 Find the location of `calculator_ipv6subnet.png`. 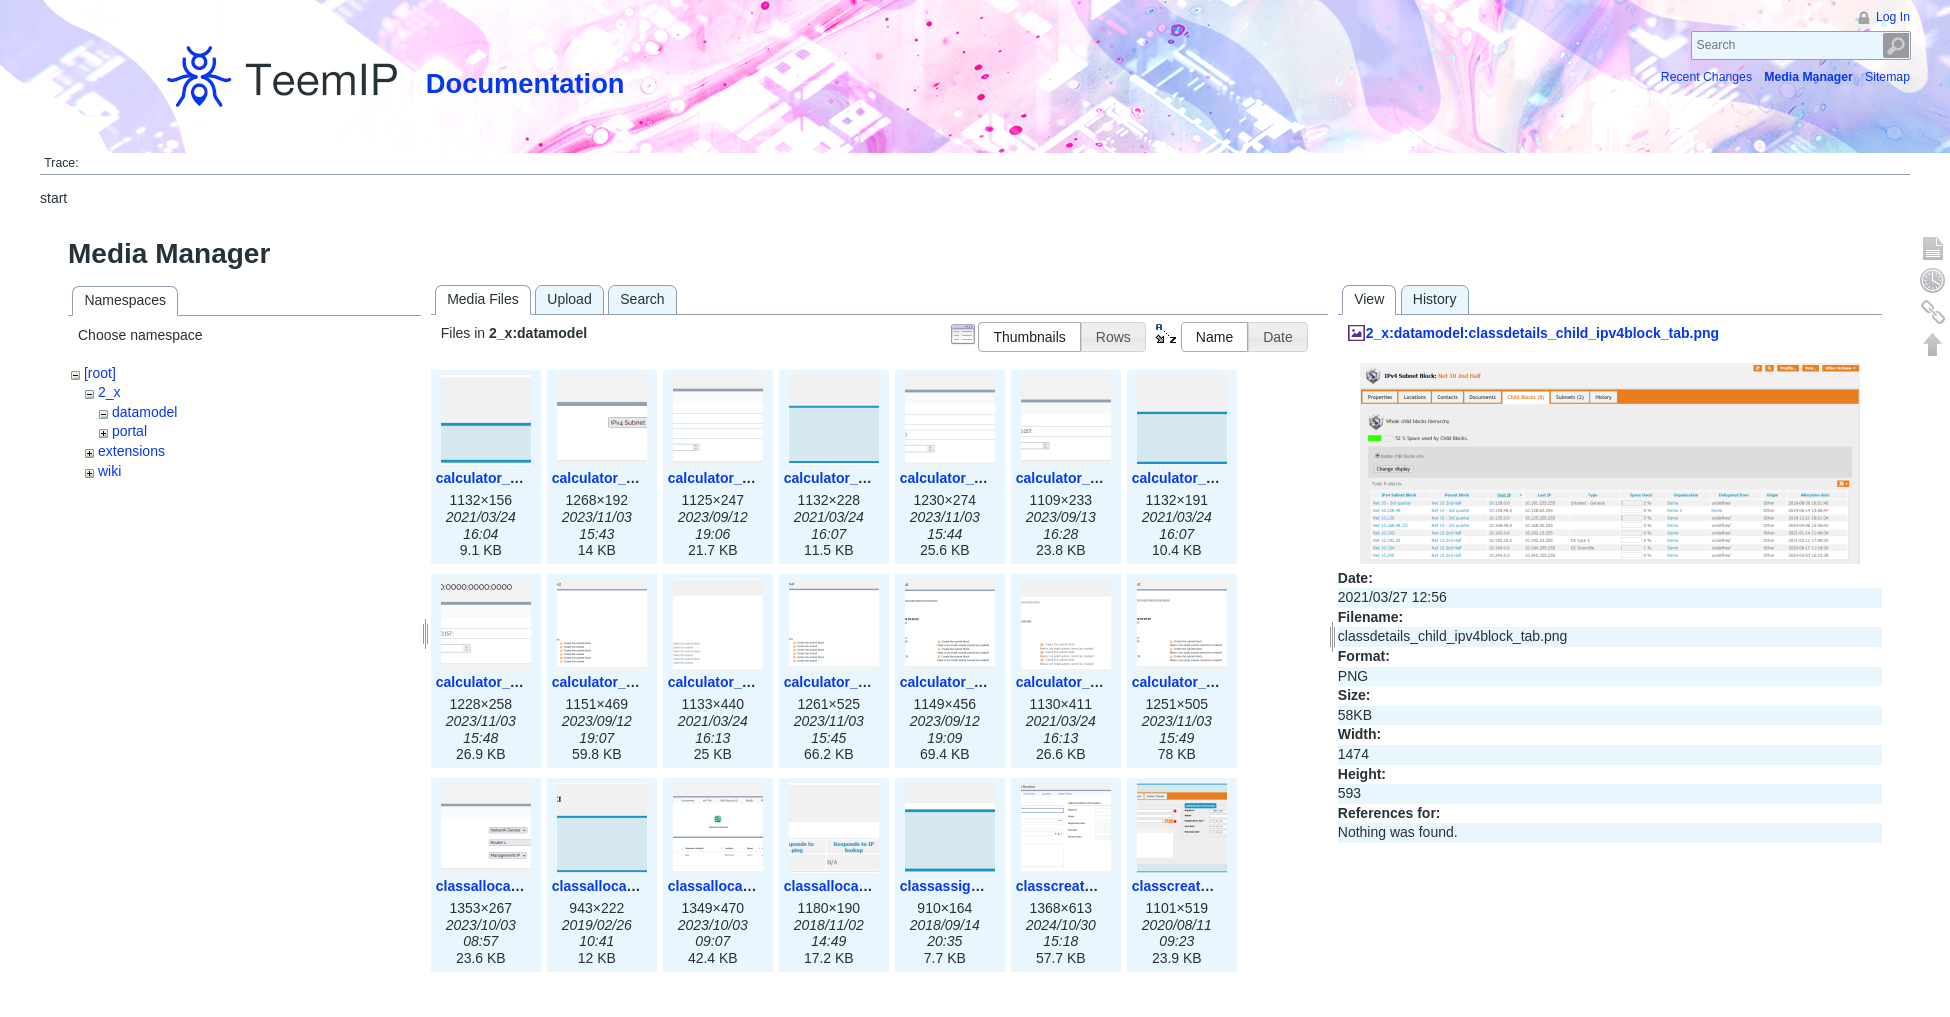

calculator_ipv6subnet.png is located at coordinates (1220, 478).